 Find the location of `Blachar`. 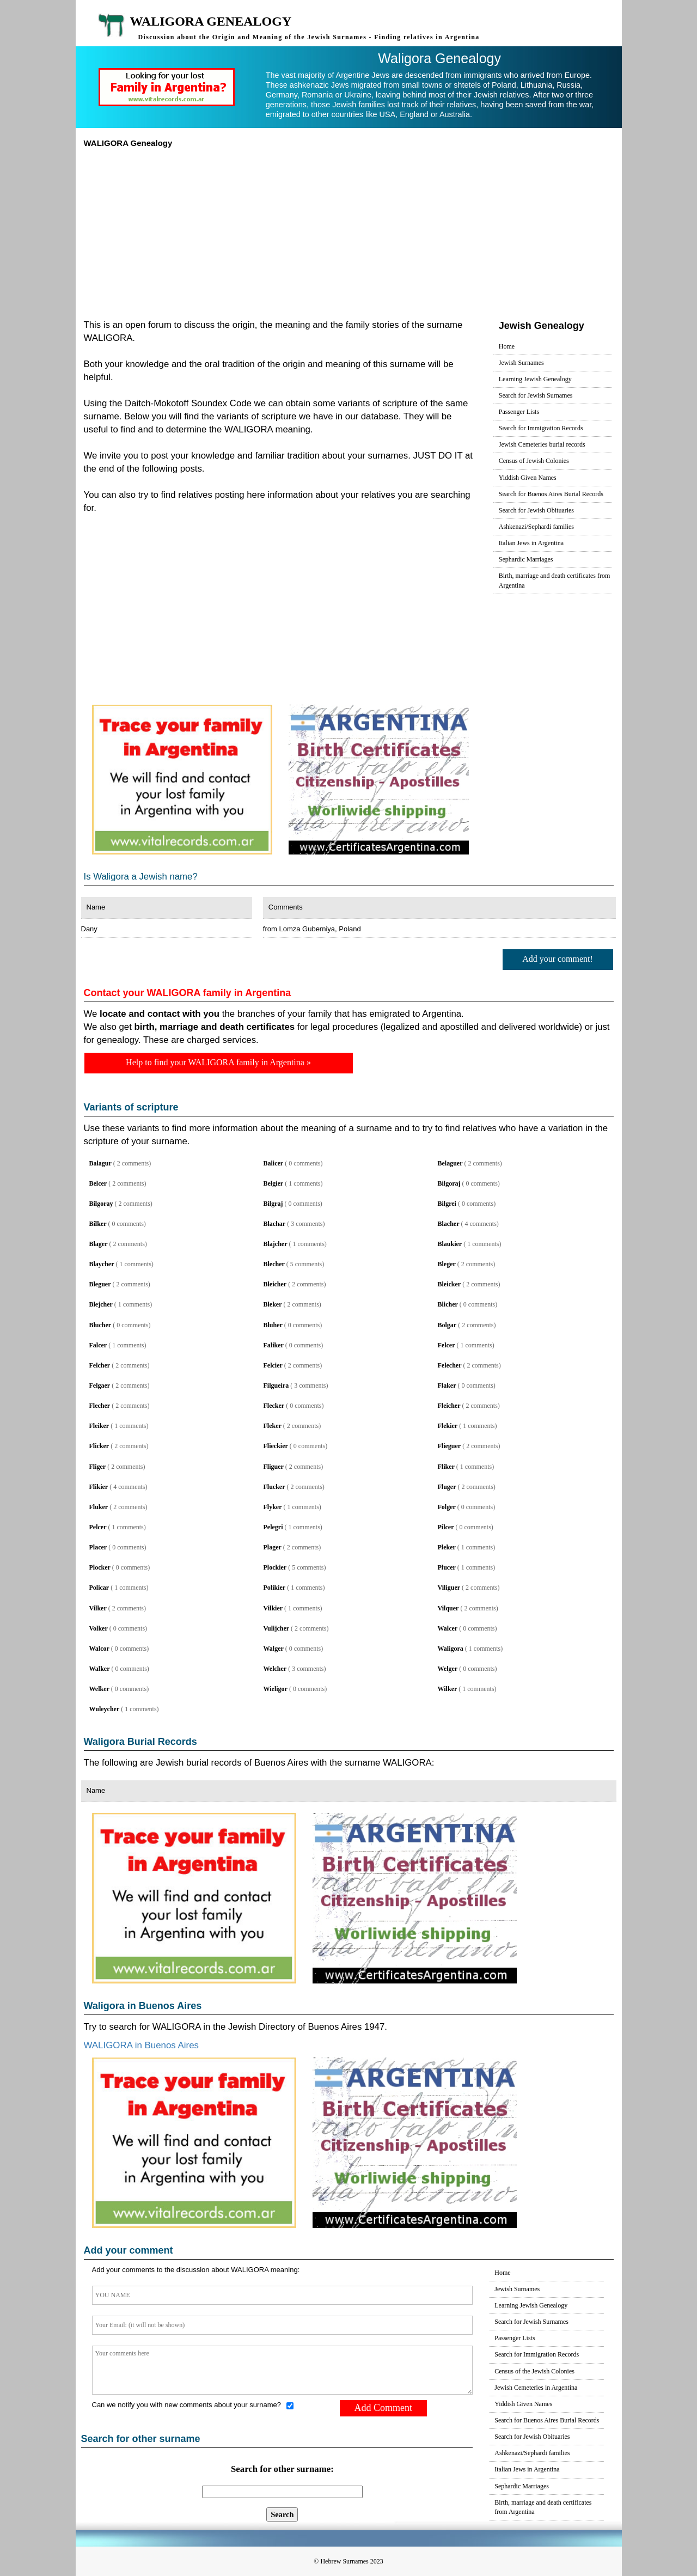

Blachar is located at coordinates (275, 1224).